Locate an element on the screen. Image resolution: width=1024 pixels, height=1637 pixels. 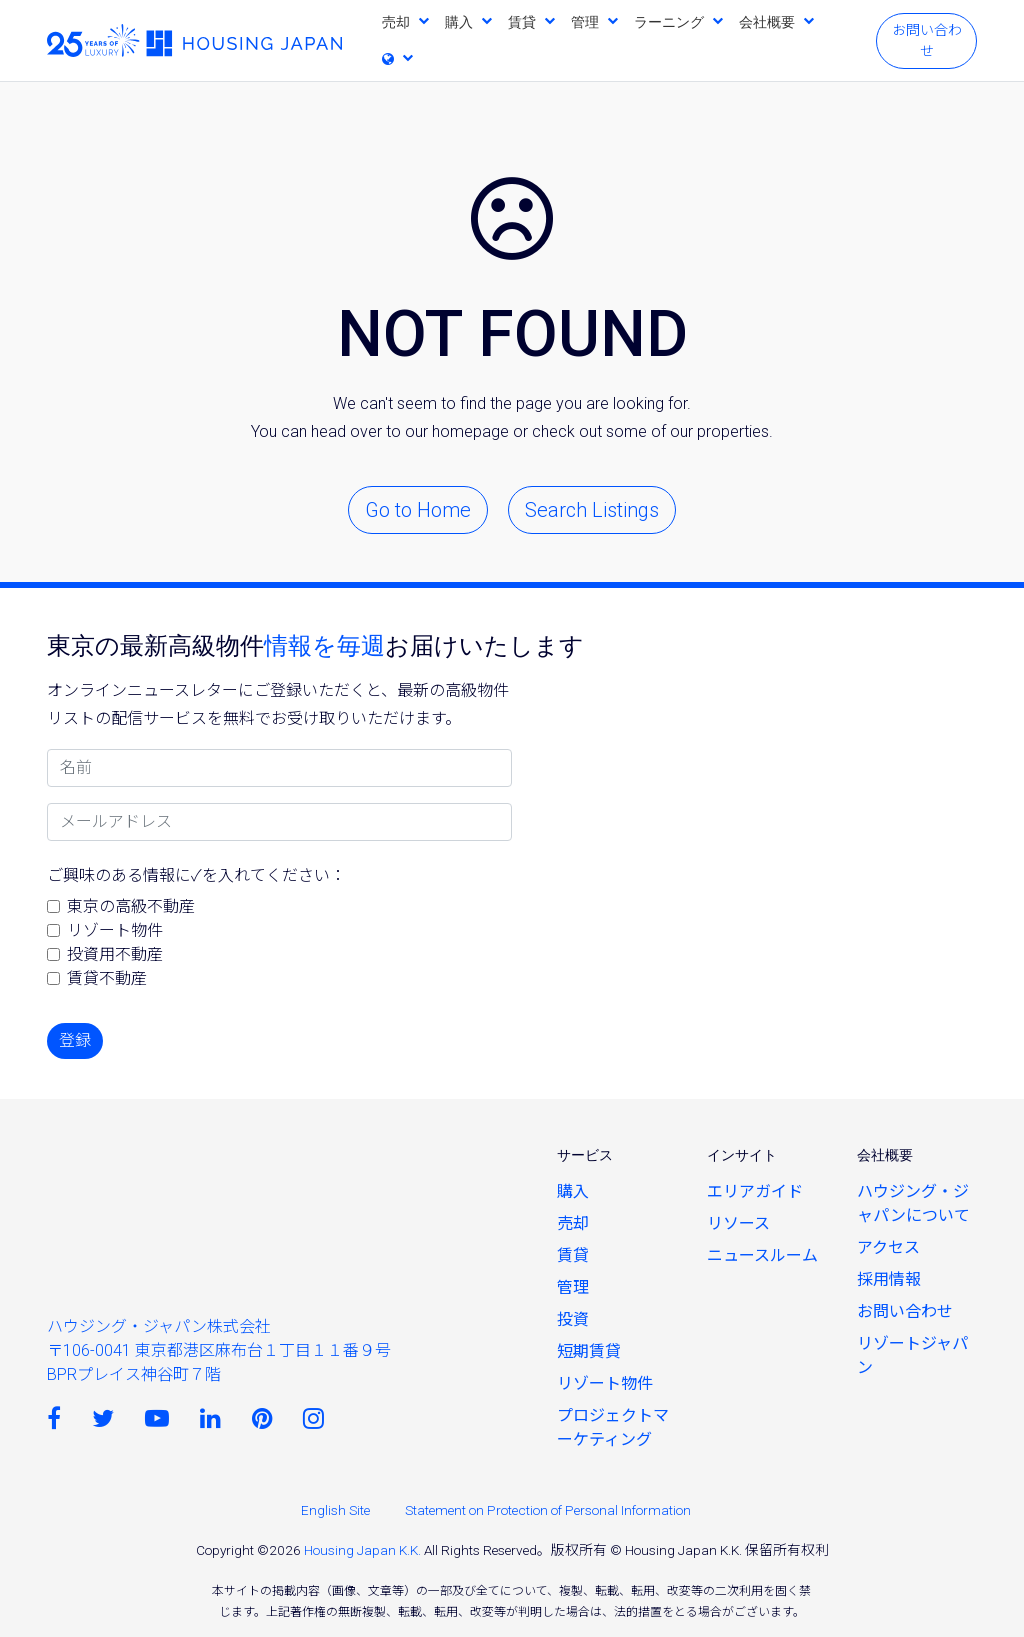
採用情報 is located at coordinates (889, 1279).